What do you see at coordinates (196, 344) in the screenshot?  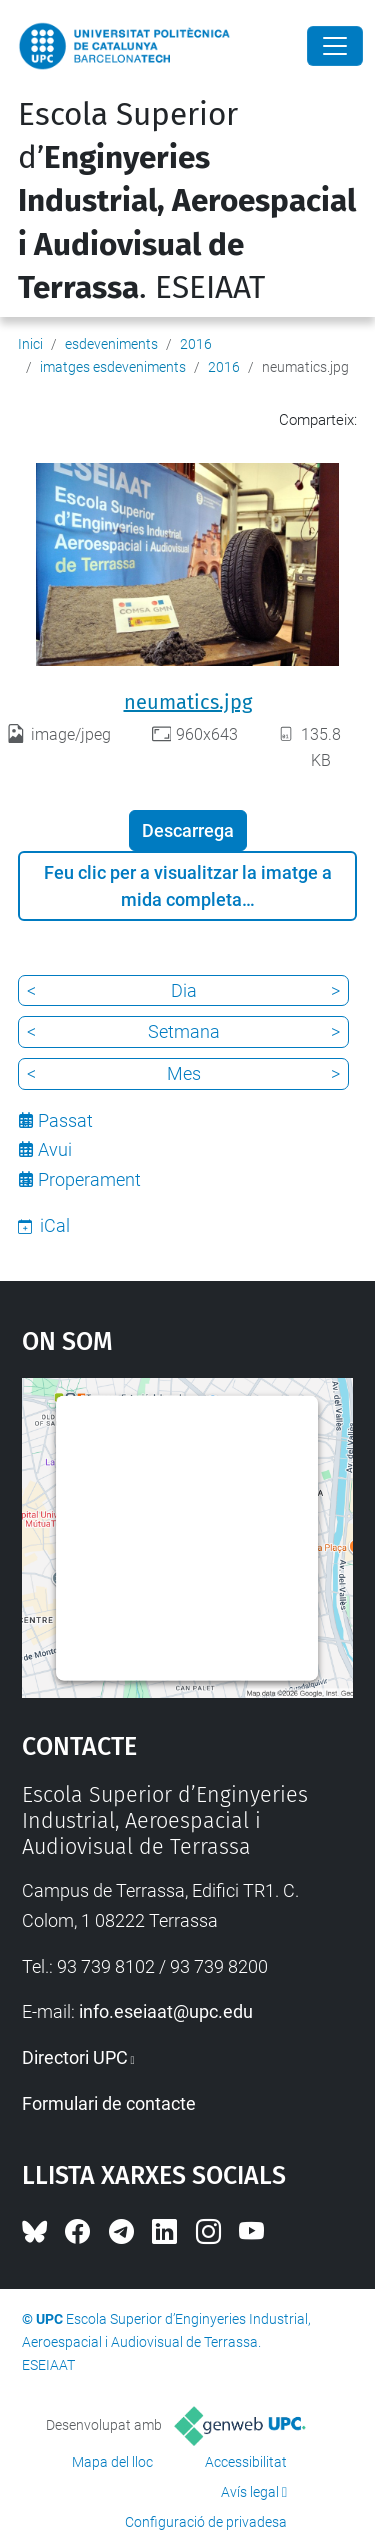 I see `2016` at bounding box center [196, 344].